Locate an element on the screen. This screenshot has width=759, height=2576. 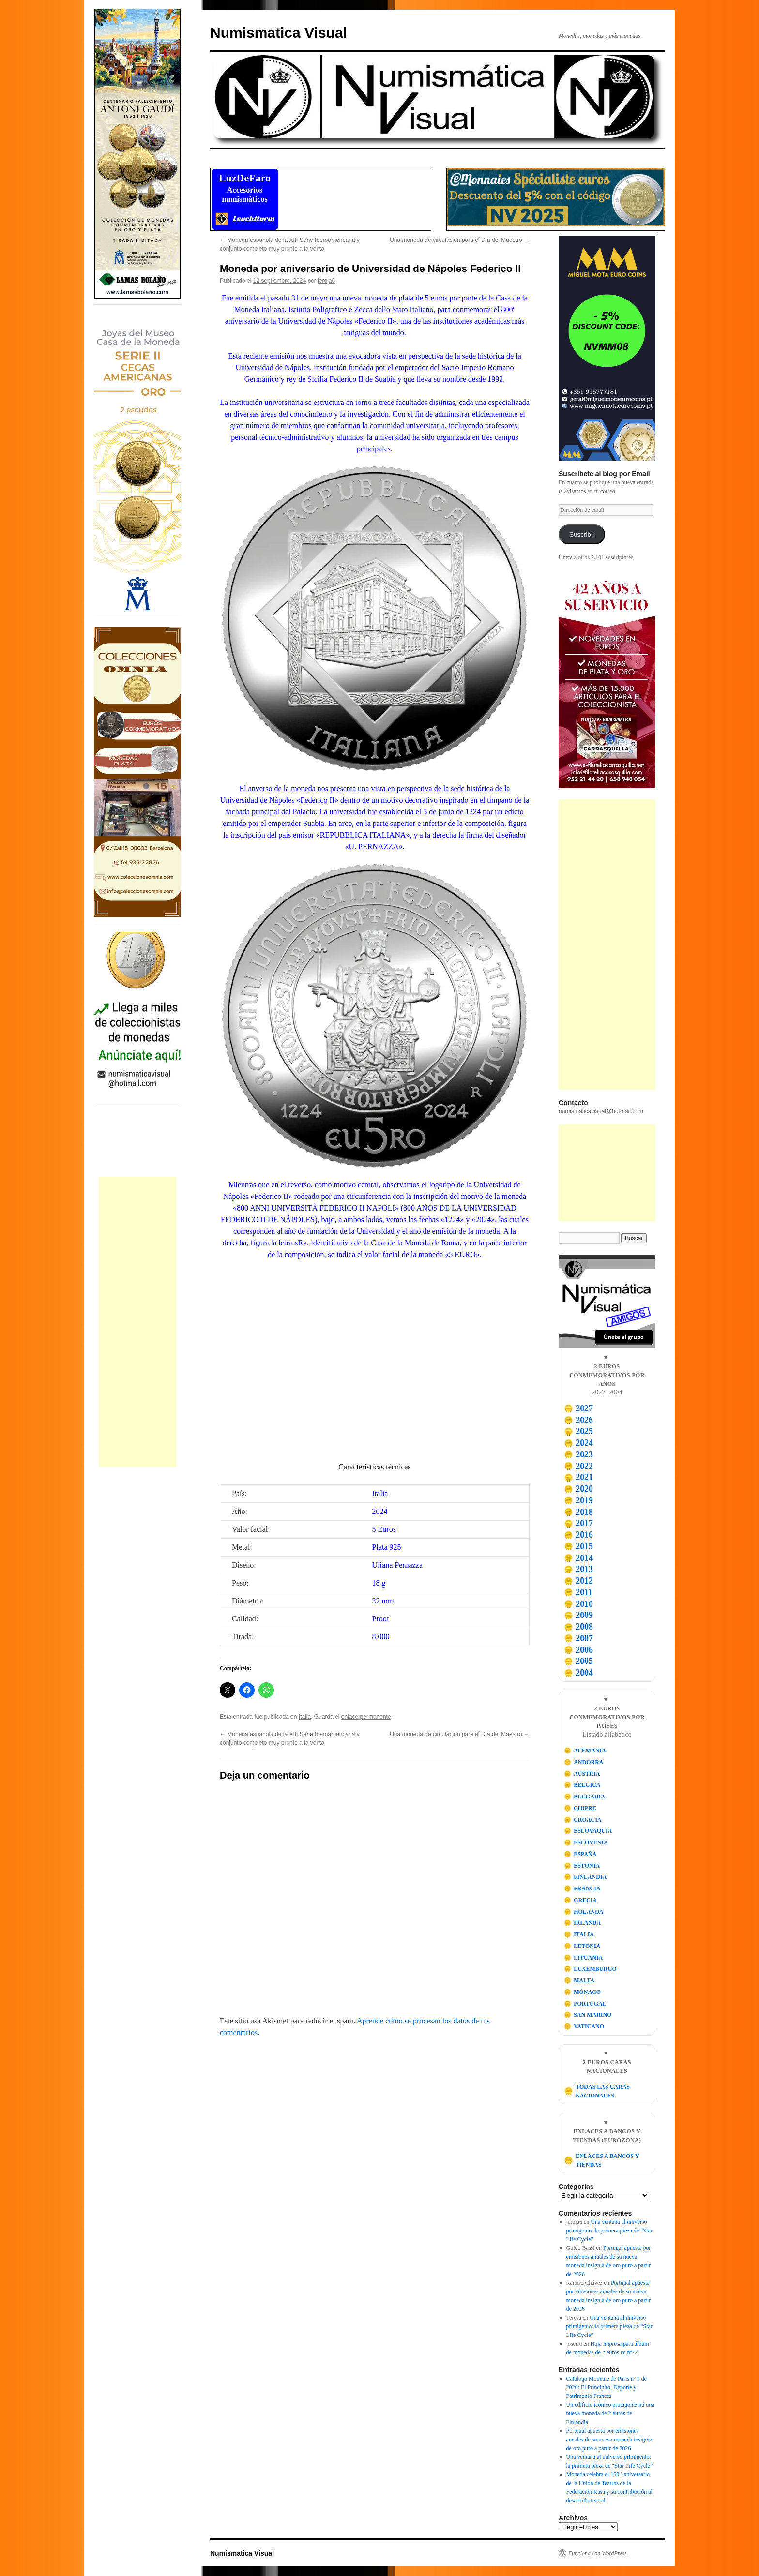
HOLANDA is located at coordinates (584, 1911).